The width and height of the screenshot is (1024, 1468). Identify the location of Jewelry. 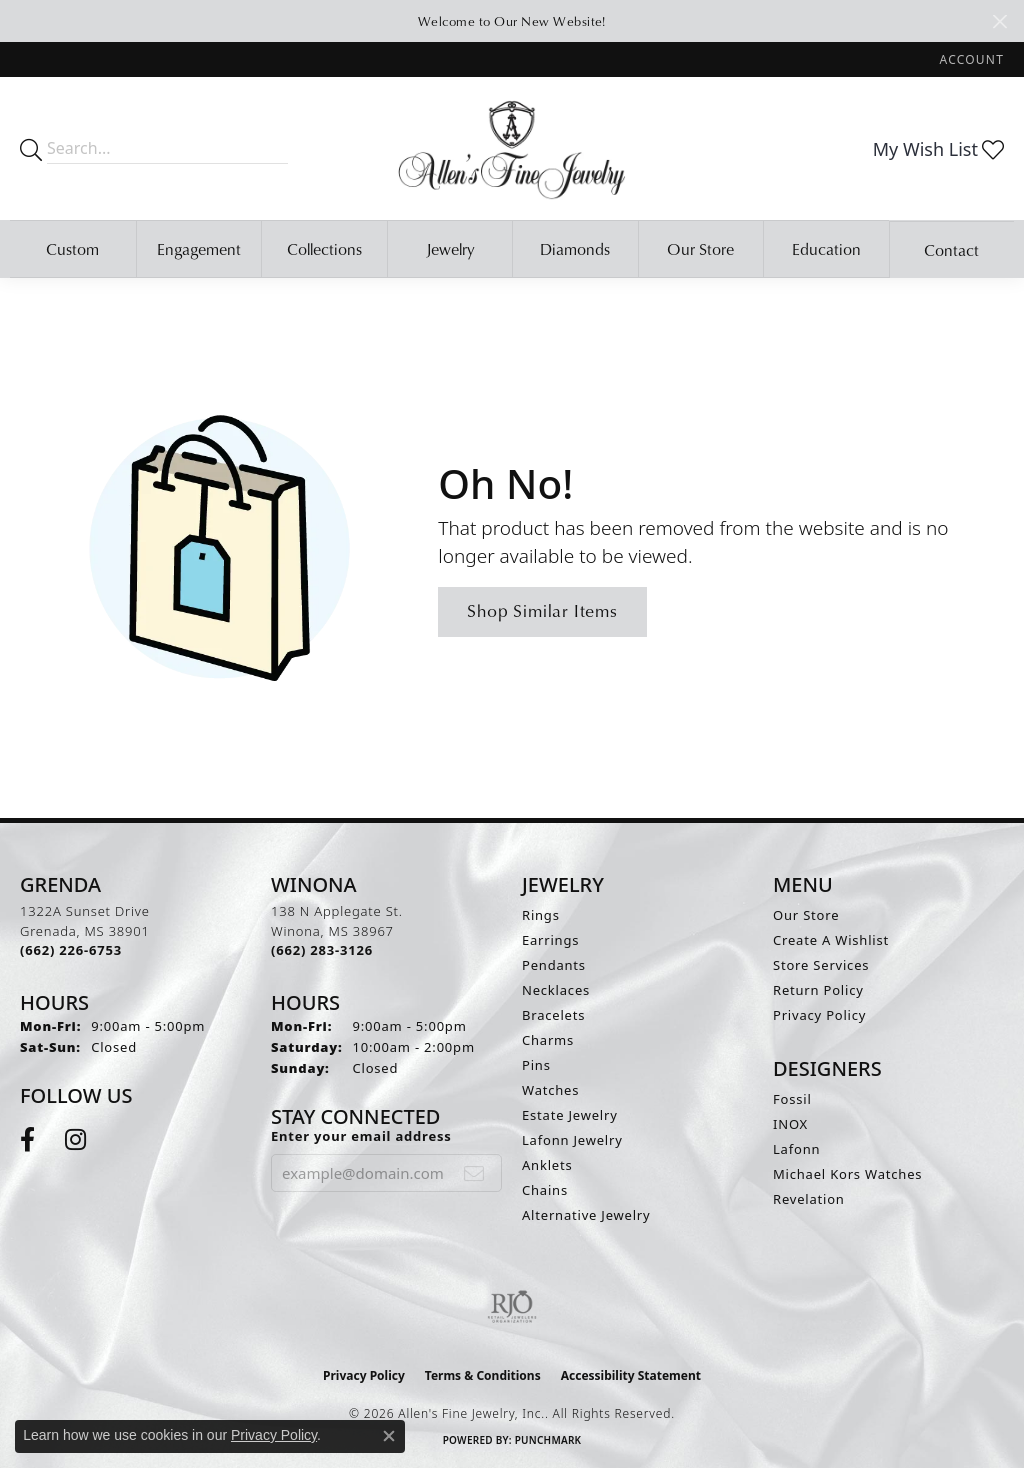
(450, 249).